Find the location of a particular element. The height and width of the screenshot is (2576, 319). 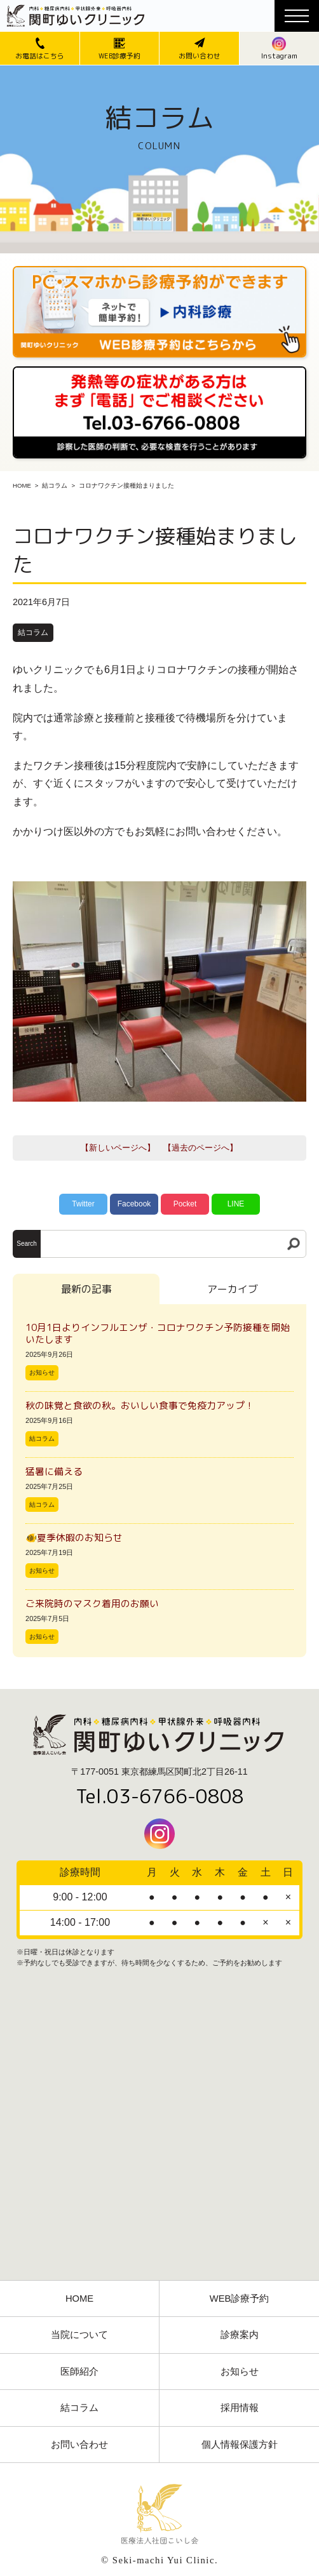

結コラム is located at coordinates (54, 485).